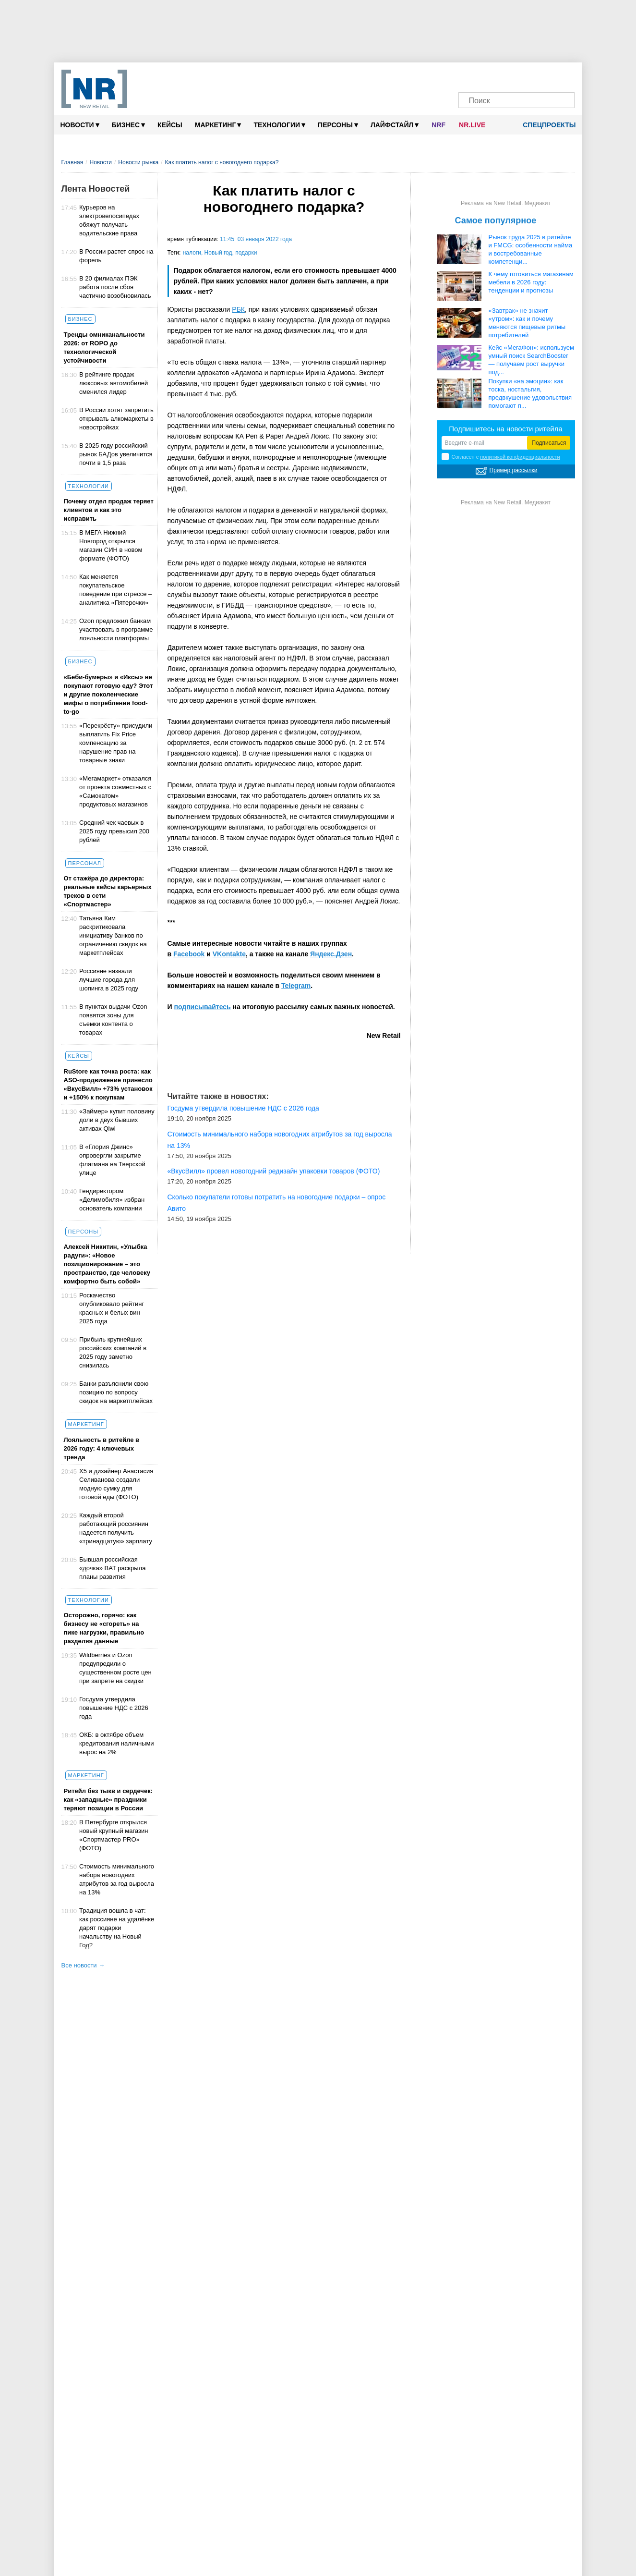 Image resolution: width=636 pixels, height=2576 pixels. I want to click on Традиция вошла в чат: как россияне на удалёнке дарят подарки начальству на Новый Год?, so click(116, 1928).